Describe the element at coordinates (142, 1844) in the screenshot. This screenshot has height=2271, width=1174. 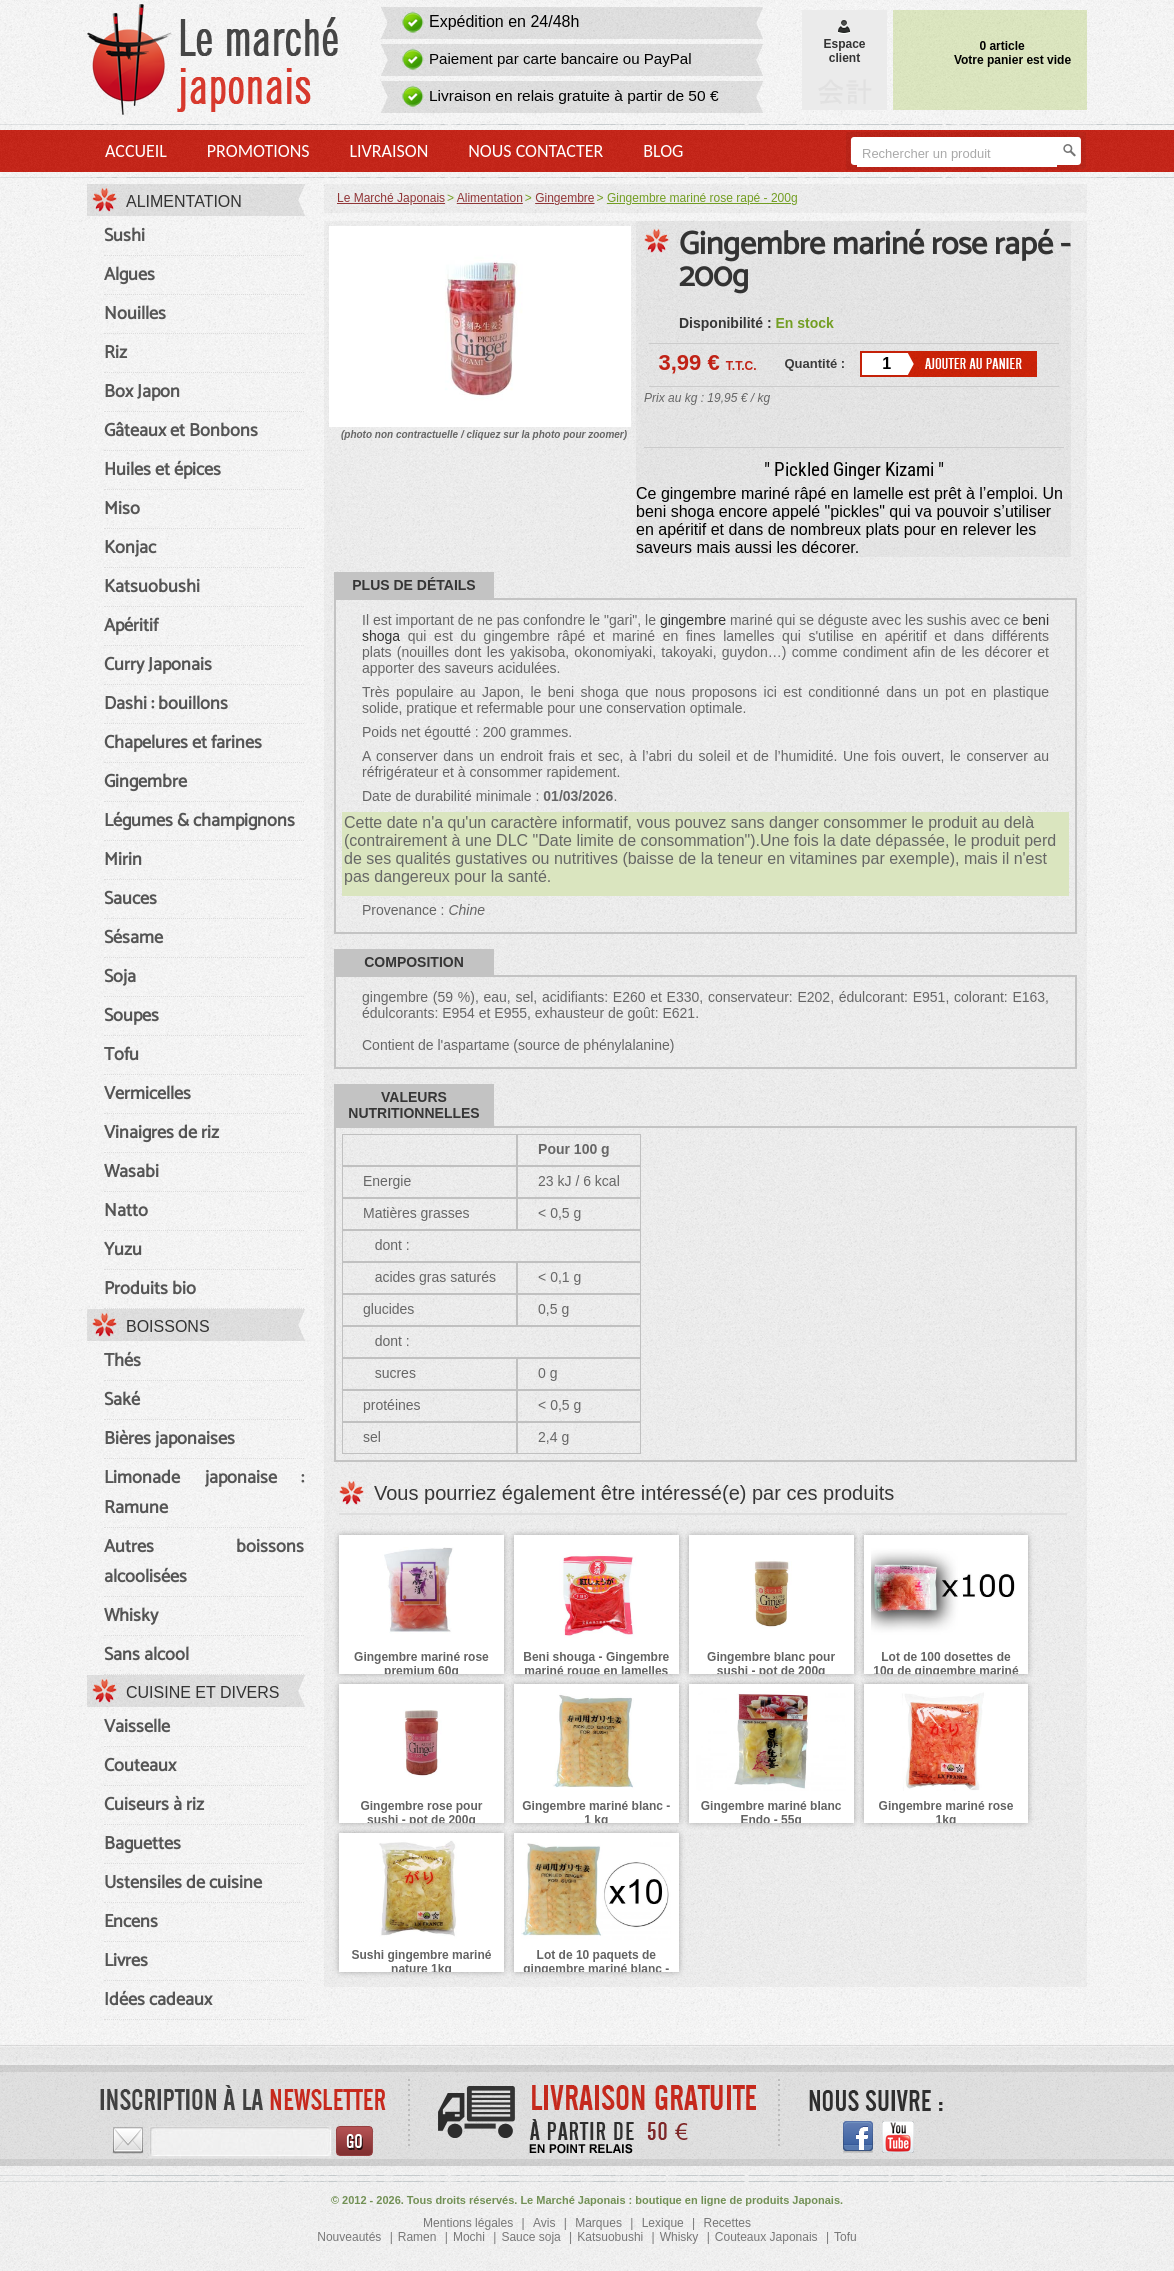
I see `Baguettes` at that location.